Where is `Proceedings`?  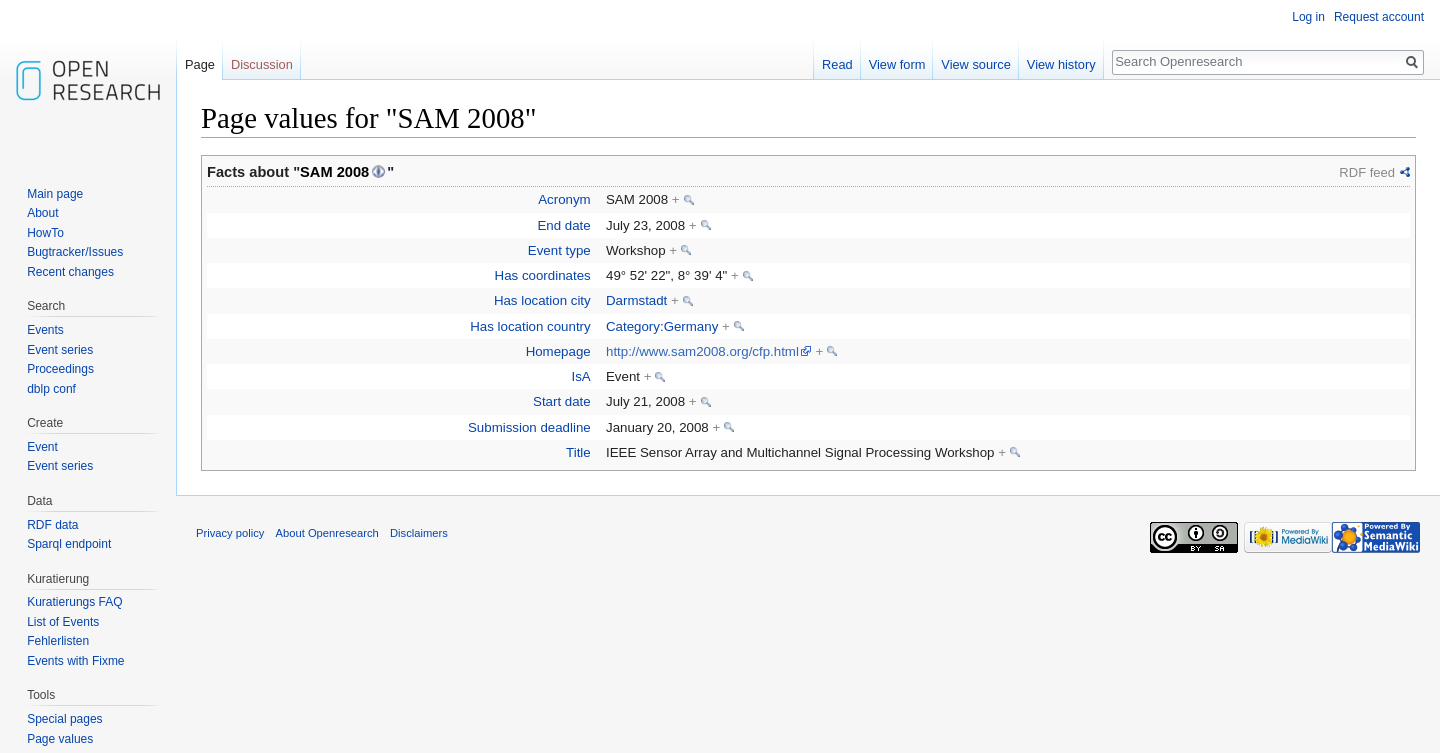
Proceedings is located at coordinates (60, 369).